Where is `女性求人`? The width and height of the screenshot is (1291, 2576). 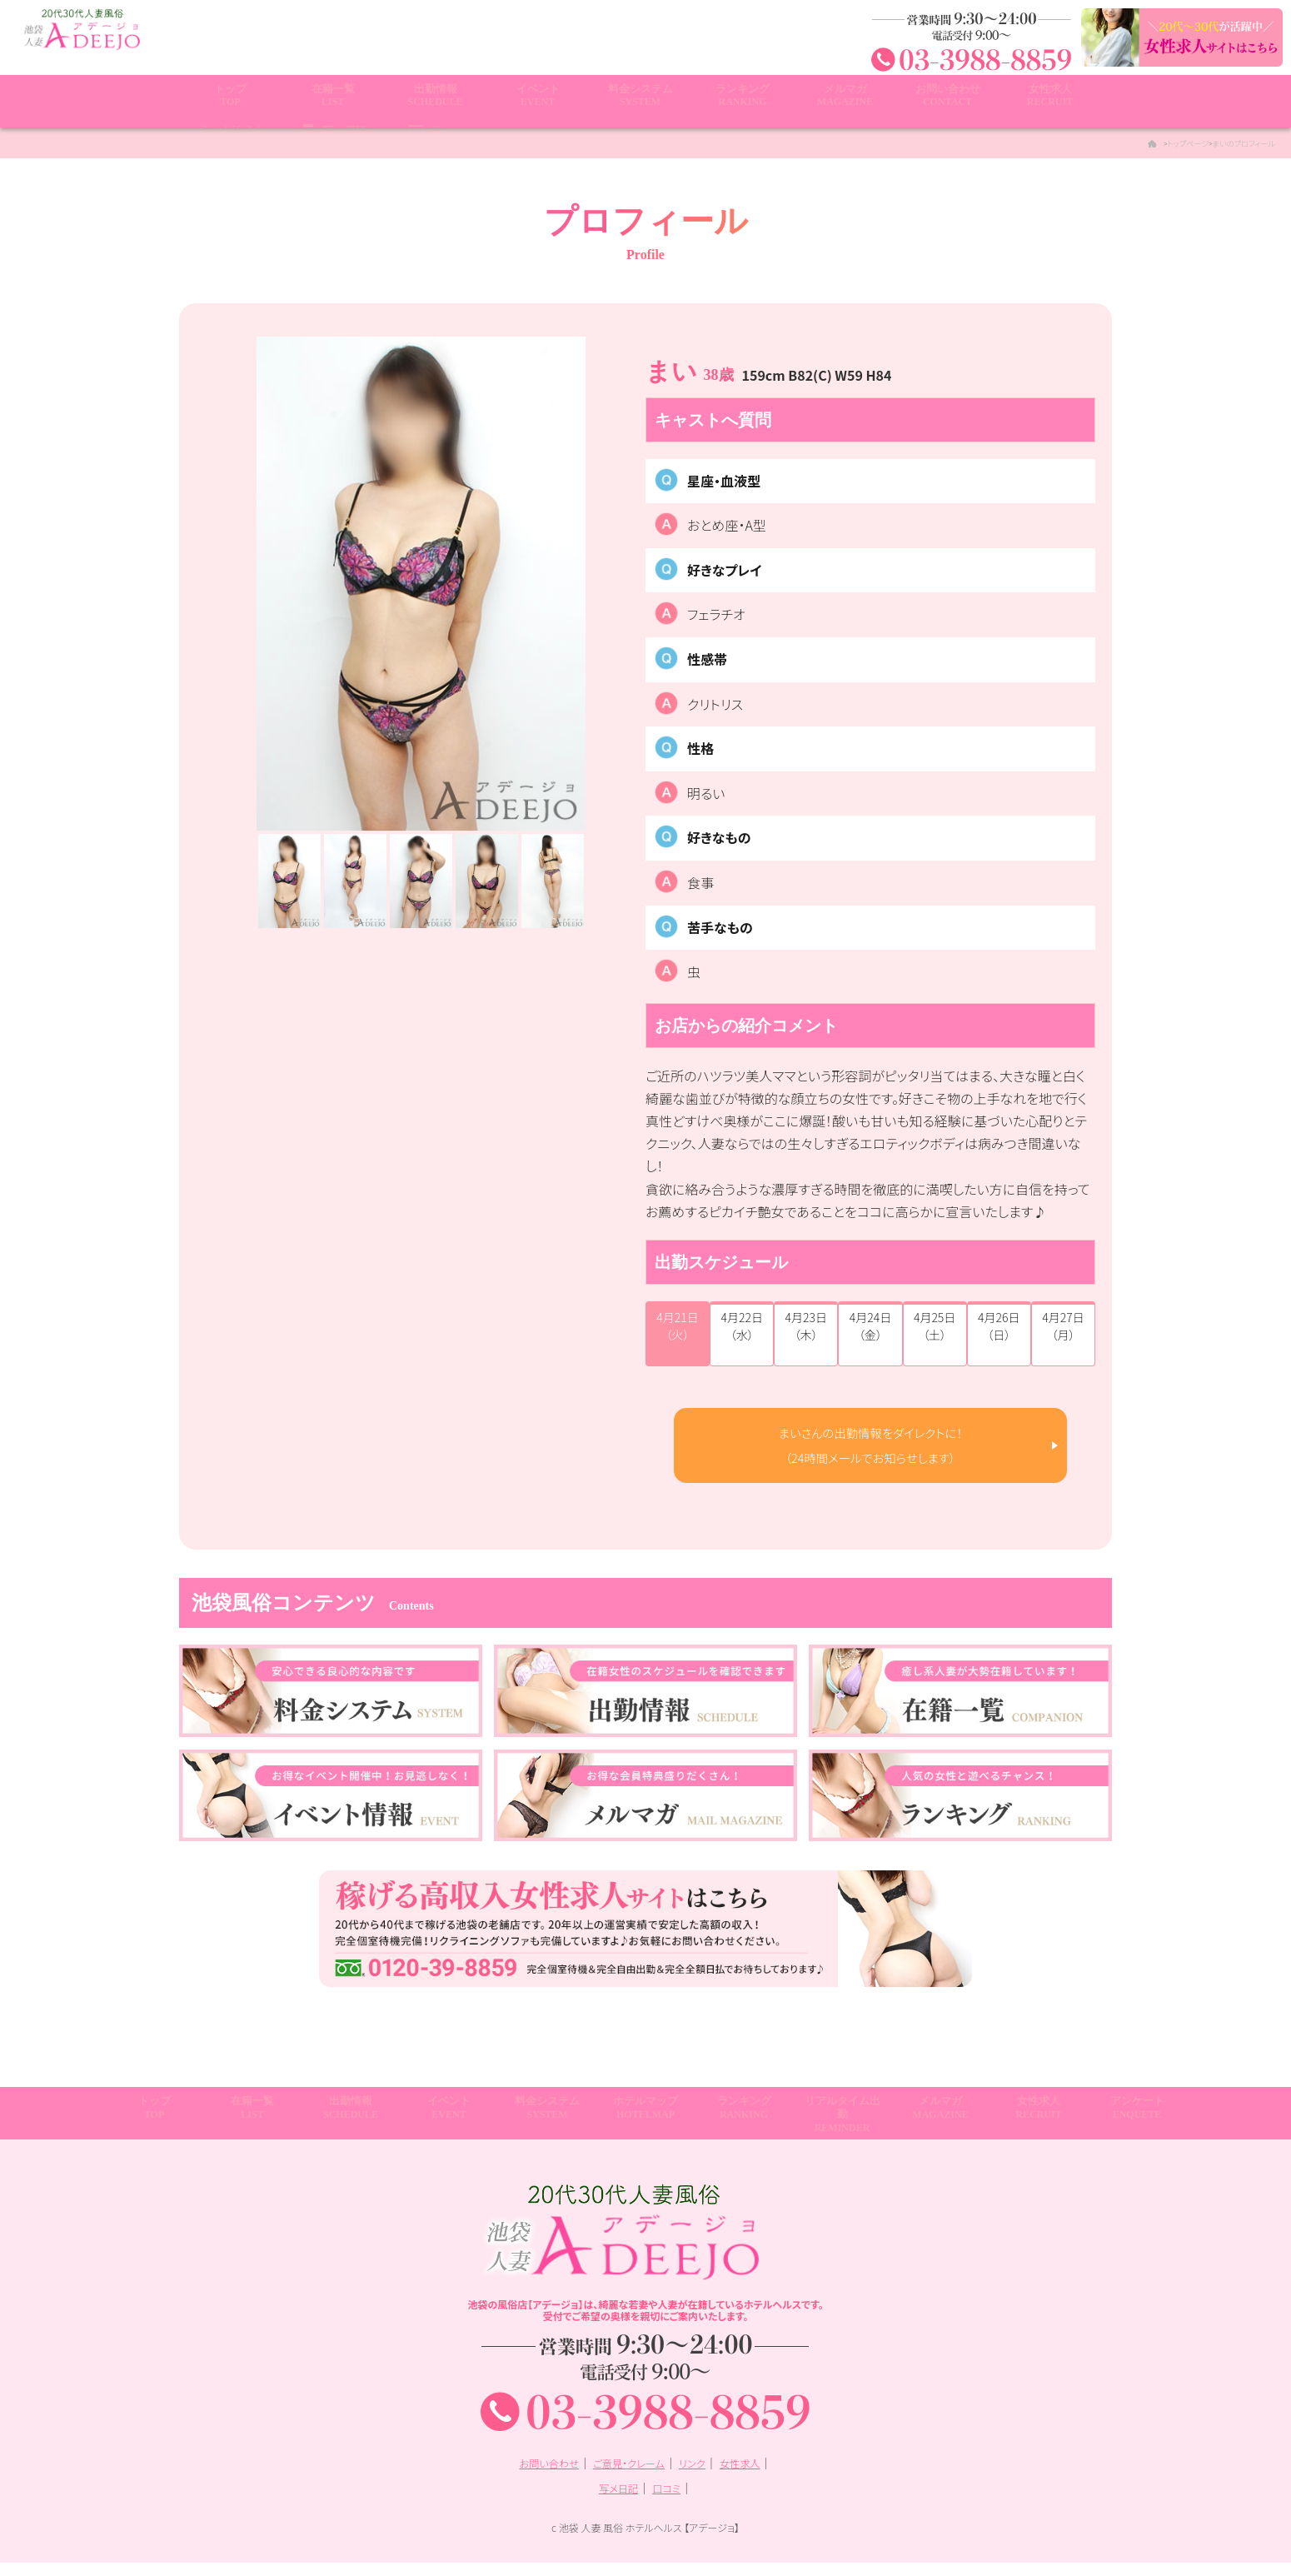 女性求人 is located at coordinates (1050, 102).